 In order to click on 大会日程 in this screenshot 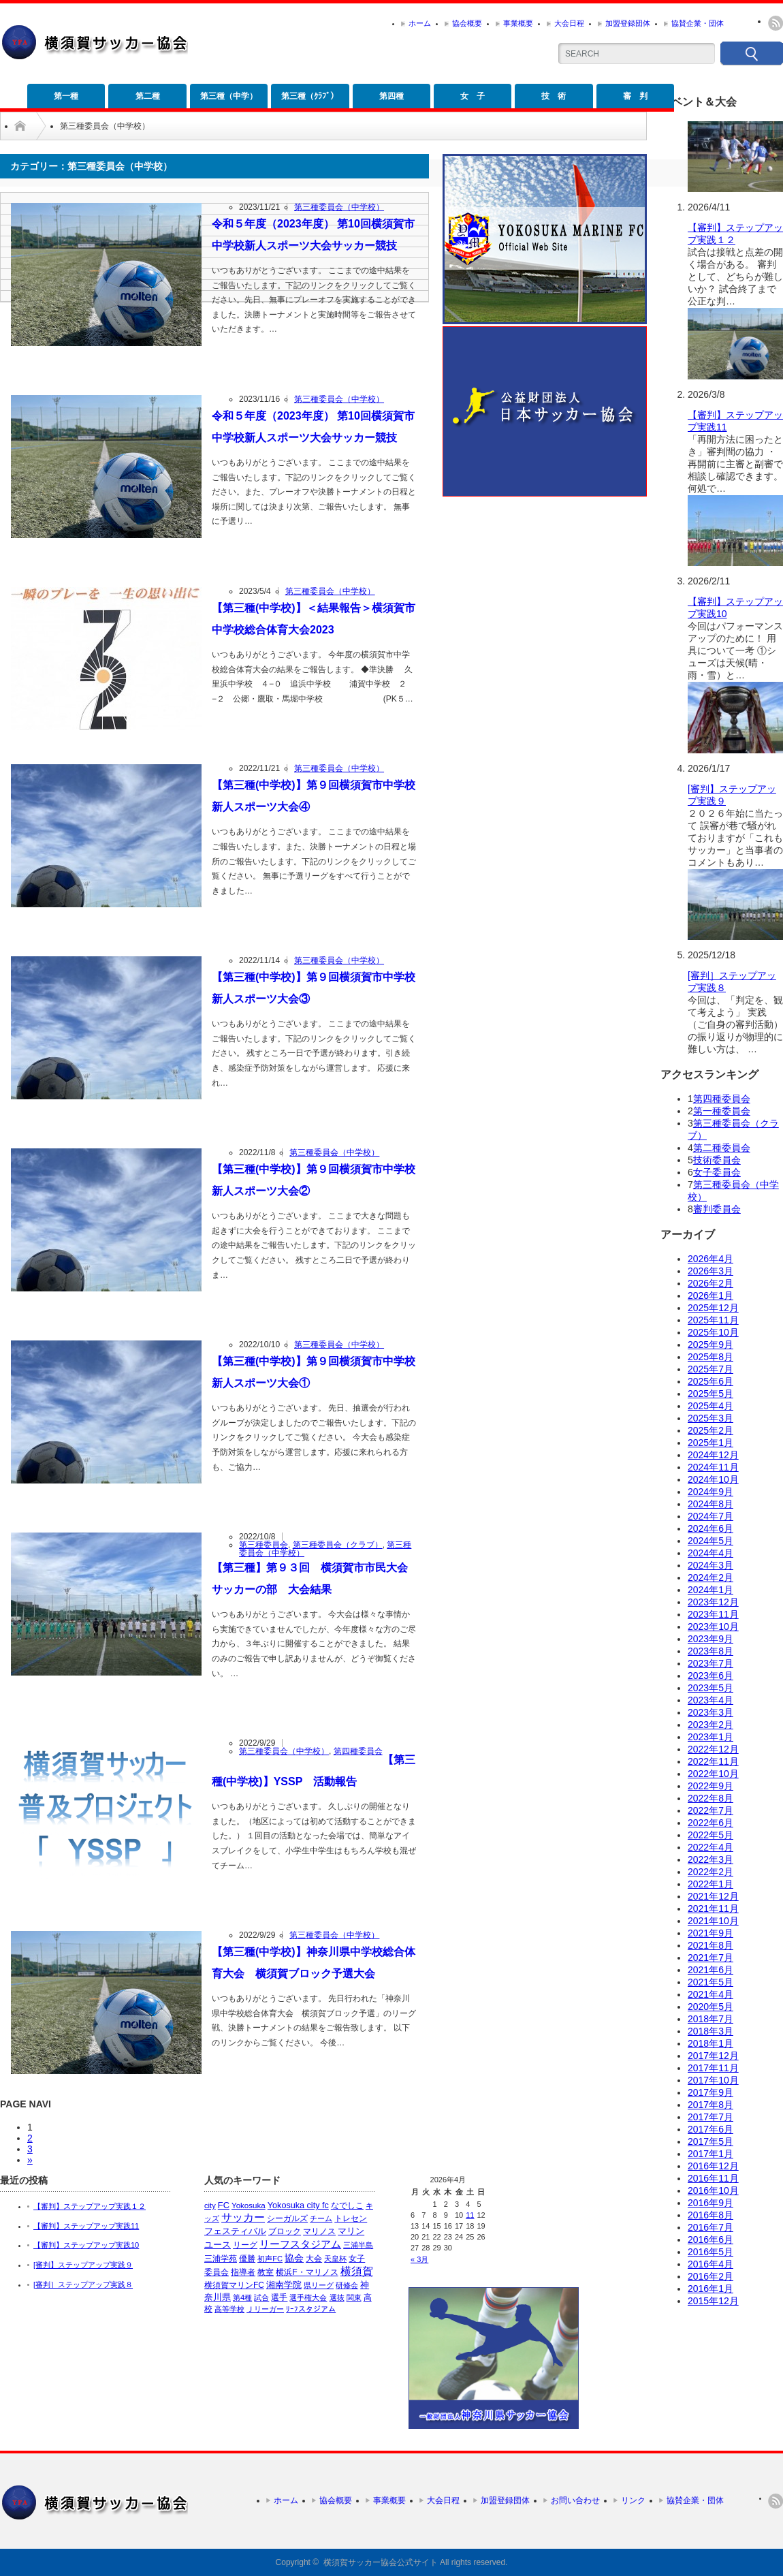, I will do `click(569, 23)`.